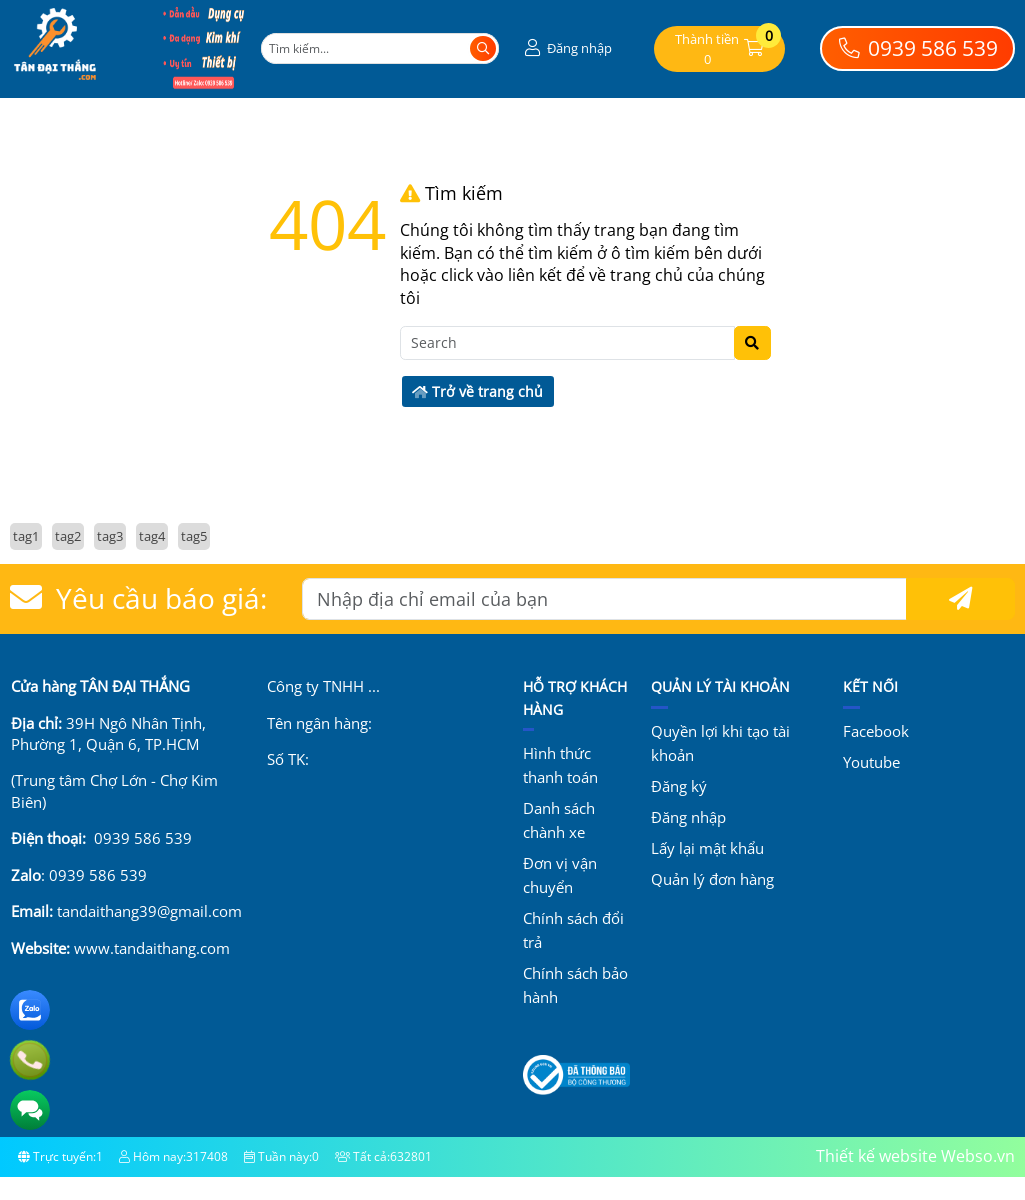 This screenshot has width=1025, height=1200. Describe the element at coordinates (876, 1156) in the screenshot. I see `Thiết kế website` at that location.